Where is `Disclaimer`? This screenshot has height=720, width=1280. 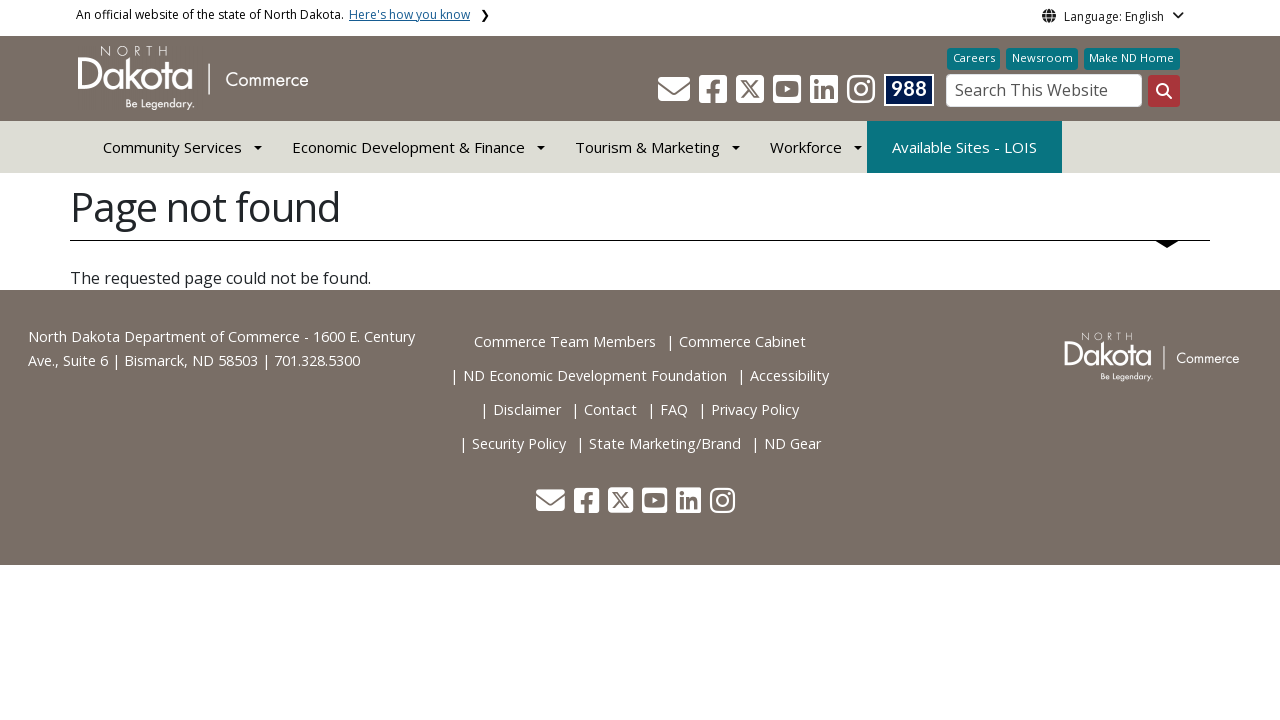 Disclaimer is located at coordinates (527, 409).